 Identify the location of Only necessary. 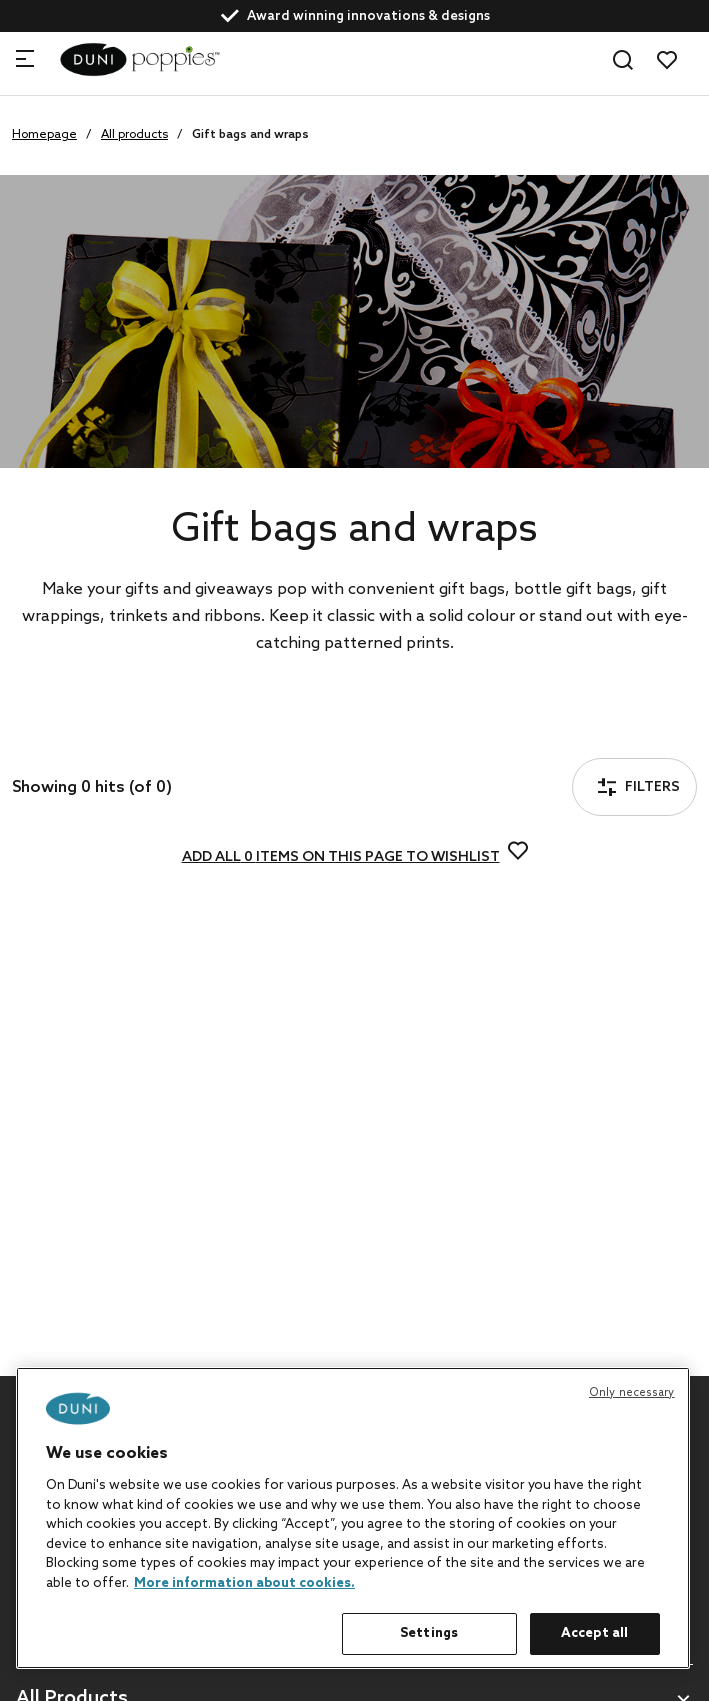
(632, 1393).